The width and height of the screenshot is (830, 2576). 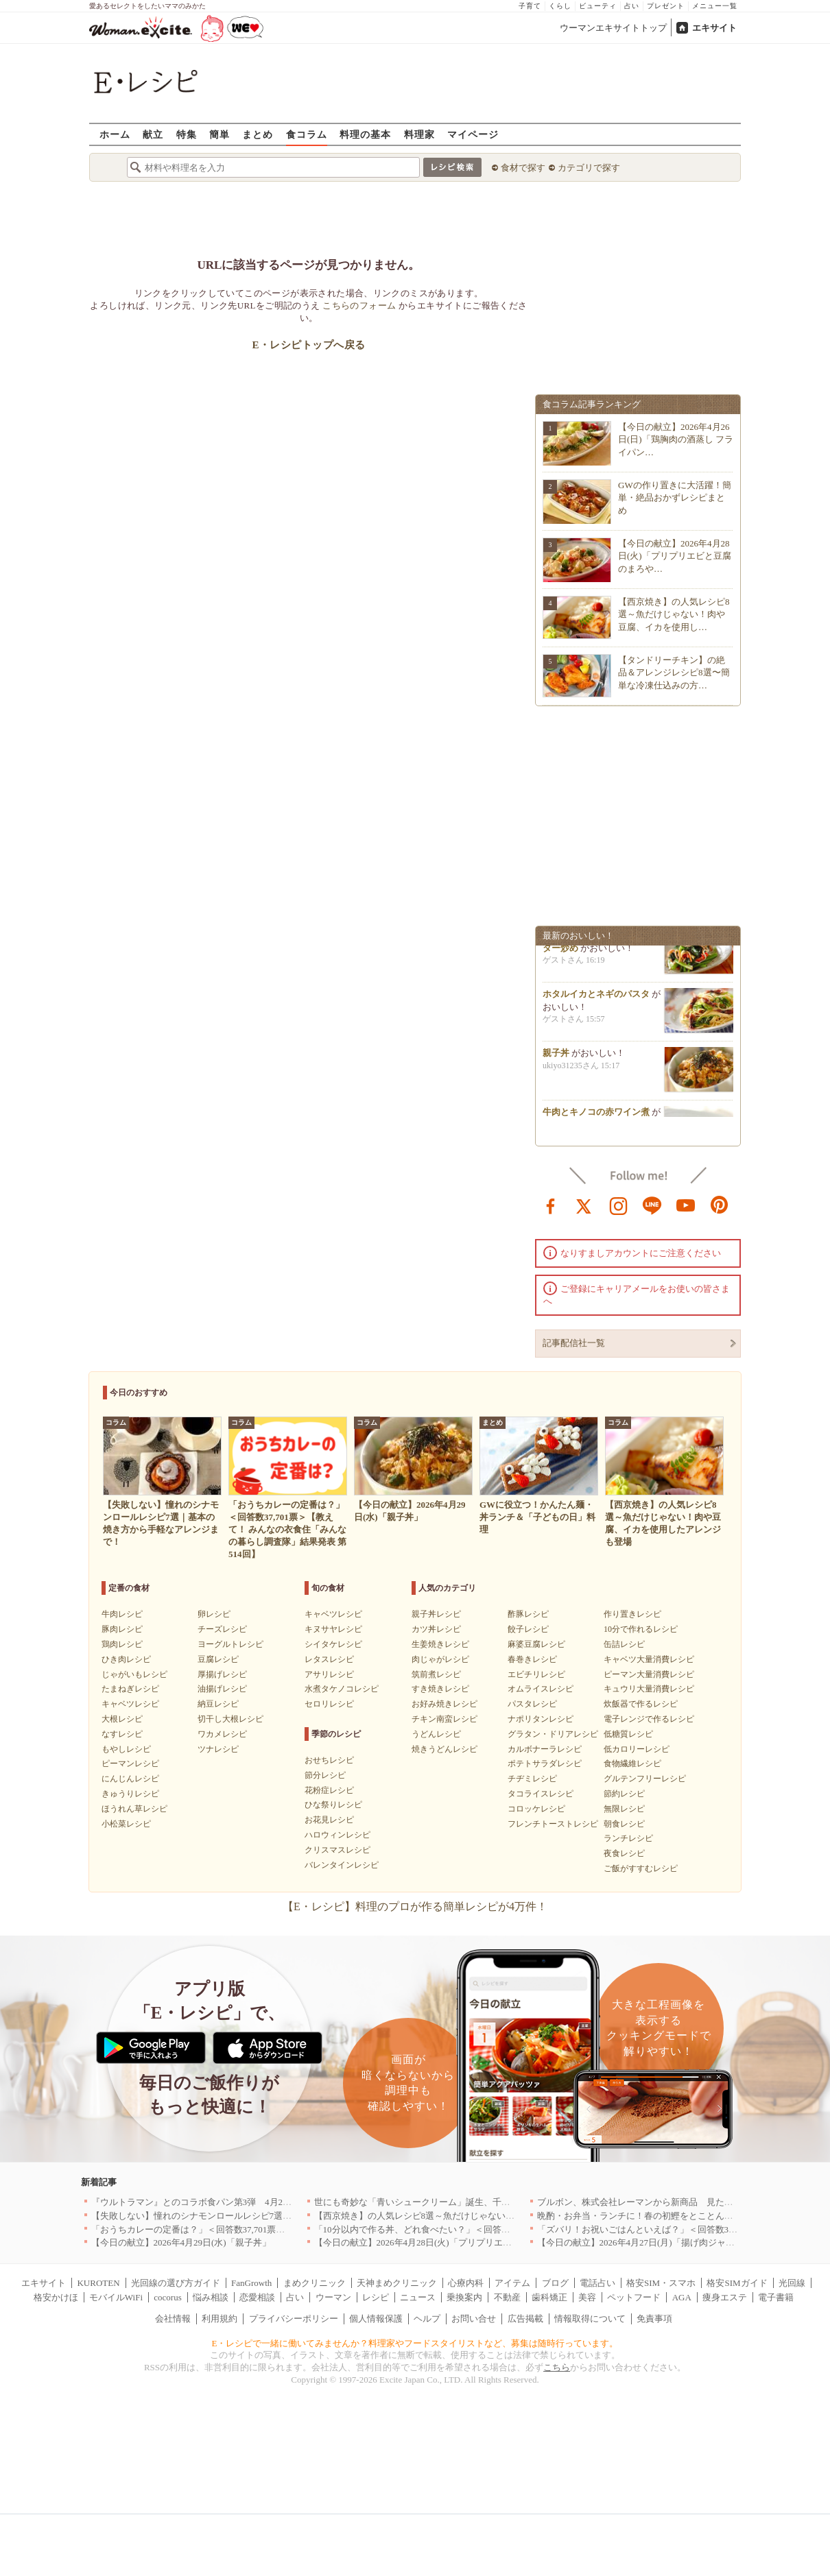 I want to click on オムライスレシピ, so click(x=540, y=1689).